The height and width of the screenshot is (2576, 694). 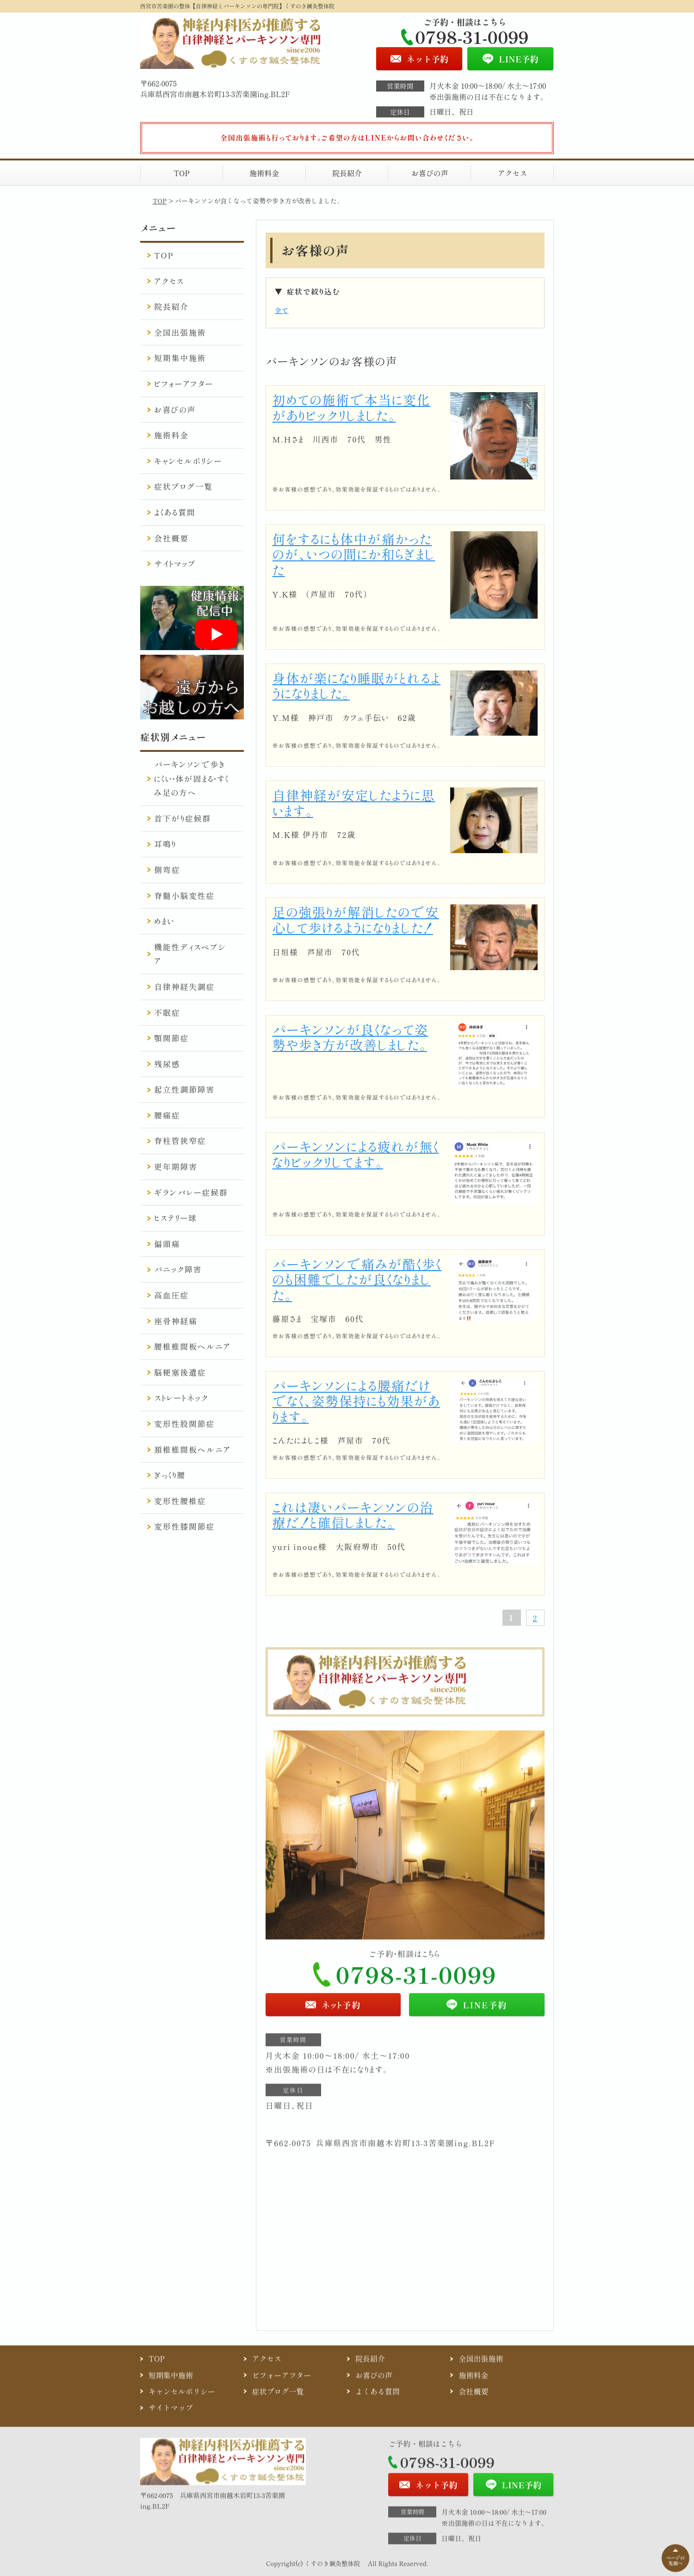 What do you see at coordinates (191, 778) in the screenshot?
I see `パーキンソンで歩きにくい・体が固まる・すくみ足の方へ` at bounding box center [191, 778].